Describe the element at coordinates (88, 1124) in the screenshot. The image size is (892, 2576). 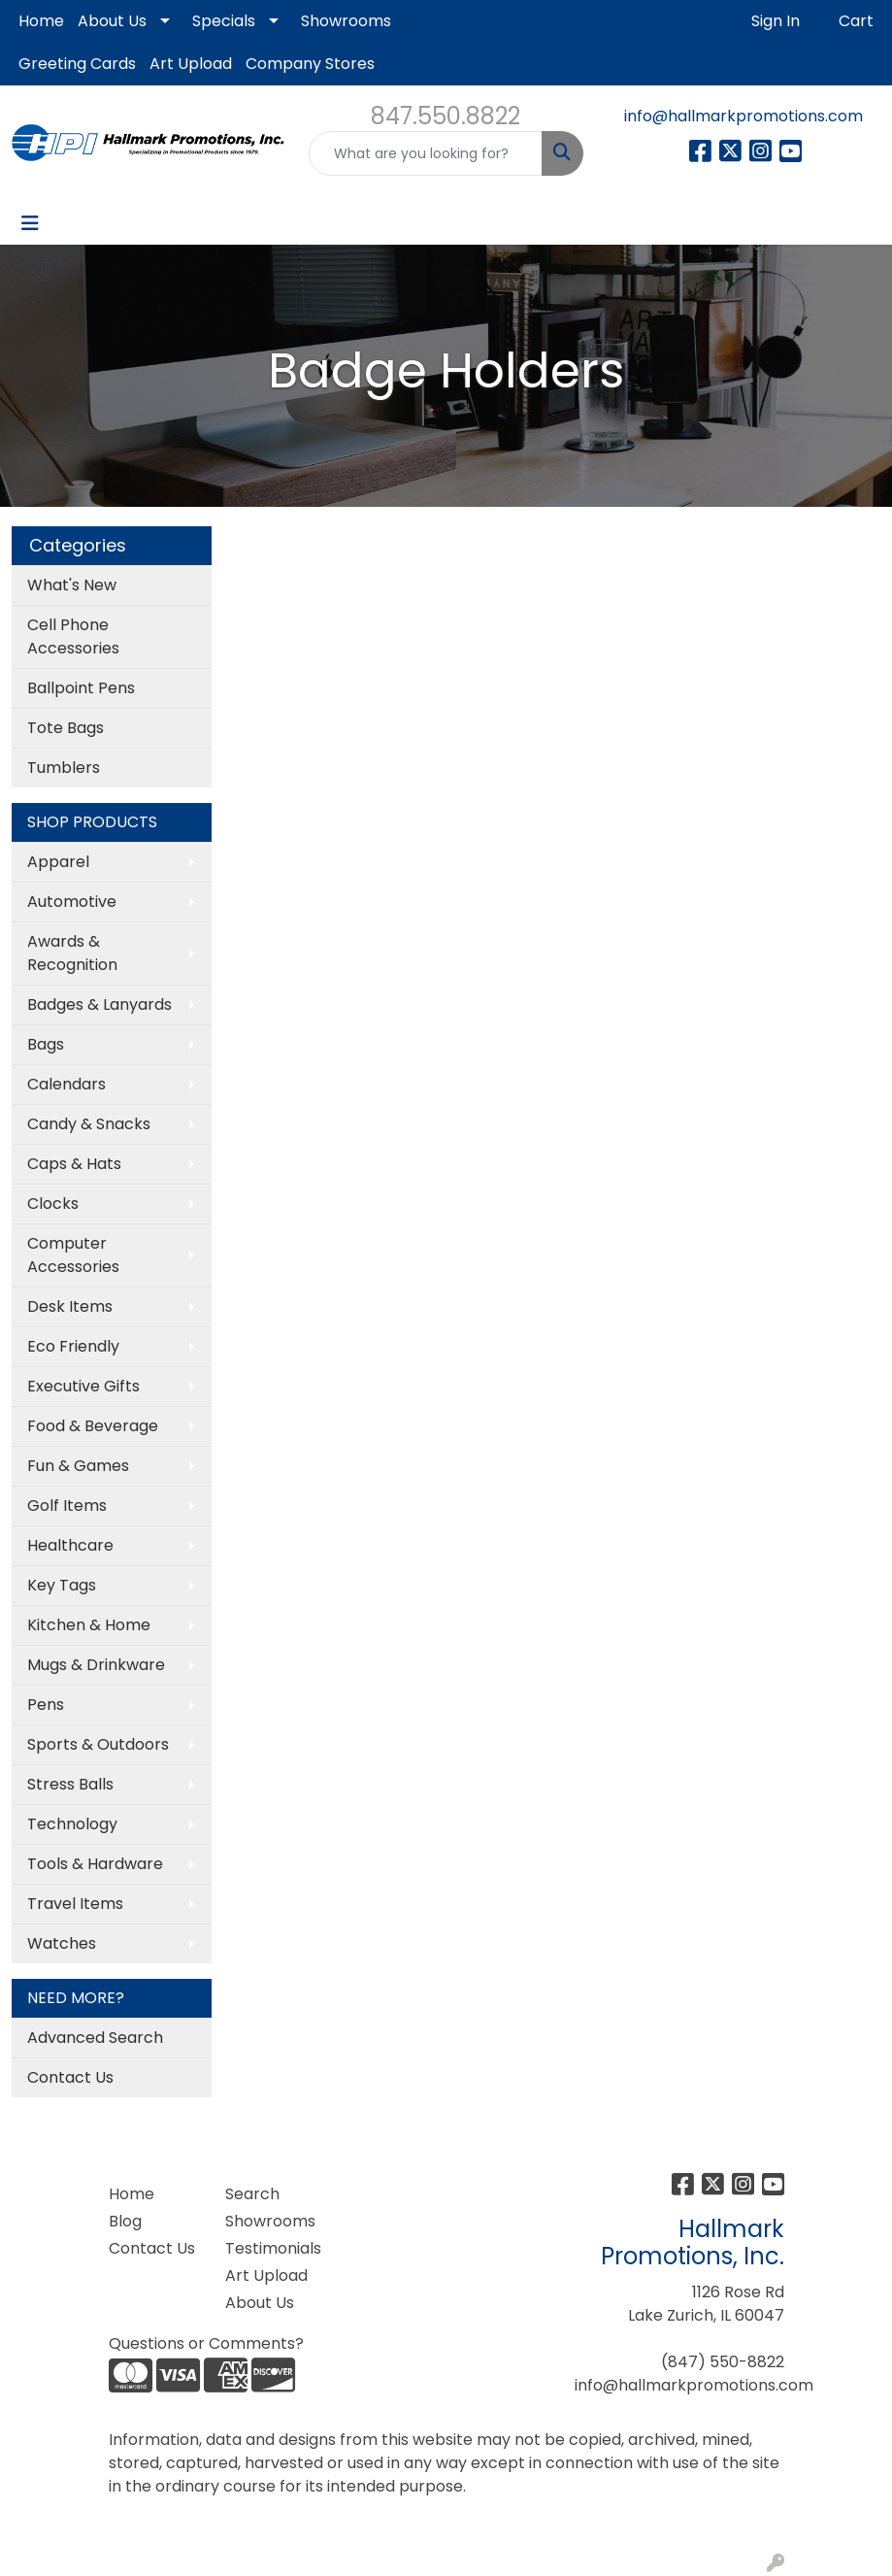
I see `Candy & Snacks` at that location.